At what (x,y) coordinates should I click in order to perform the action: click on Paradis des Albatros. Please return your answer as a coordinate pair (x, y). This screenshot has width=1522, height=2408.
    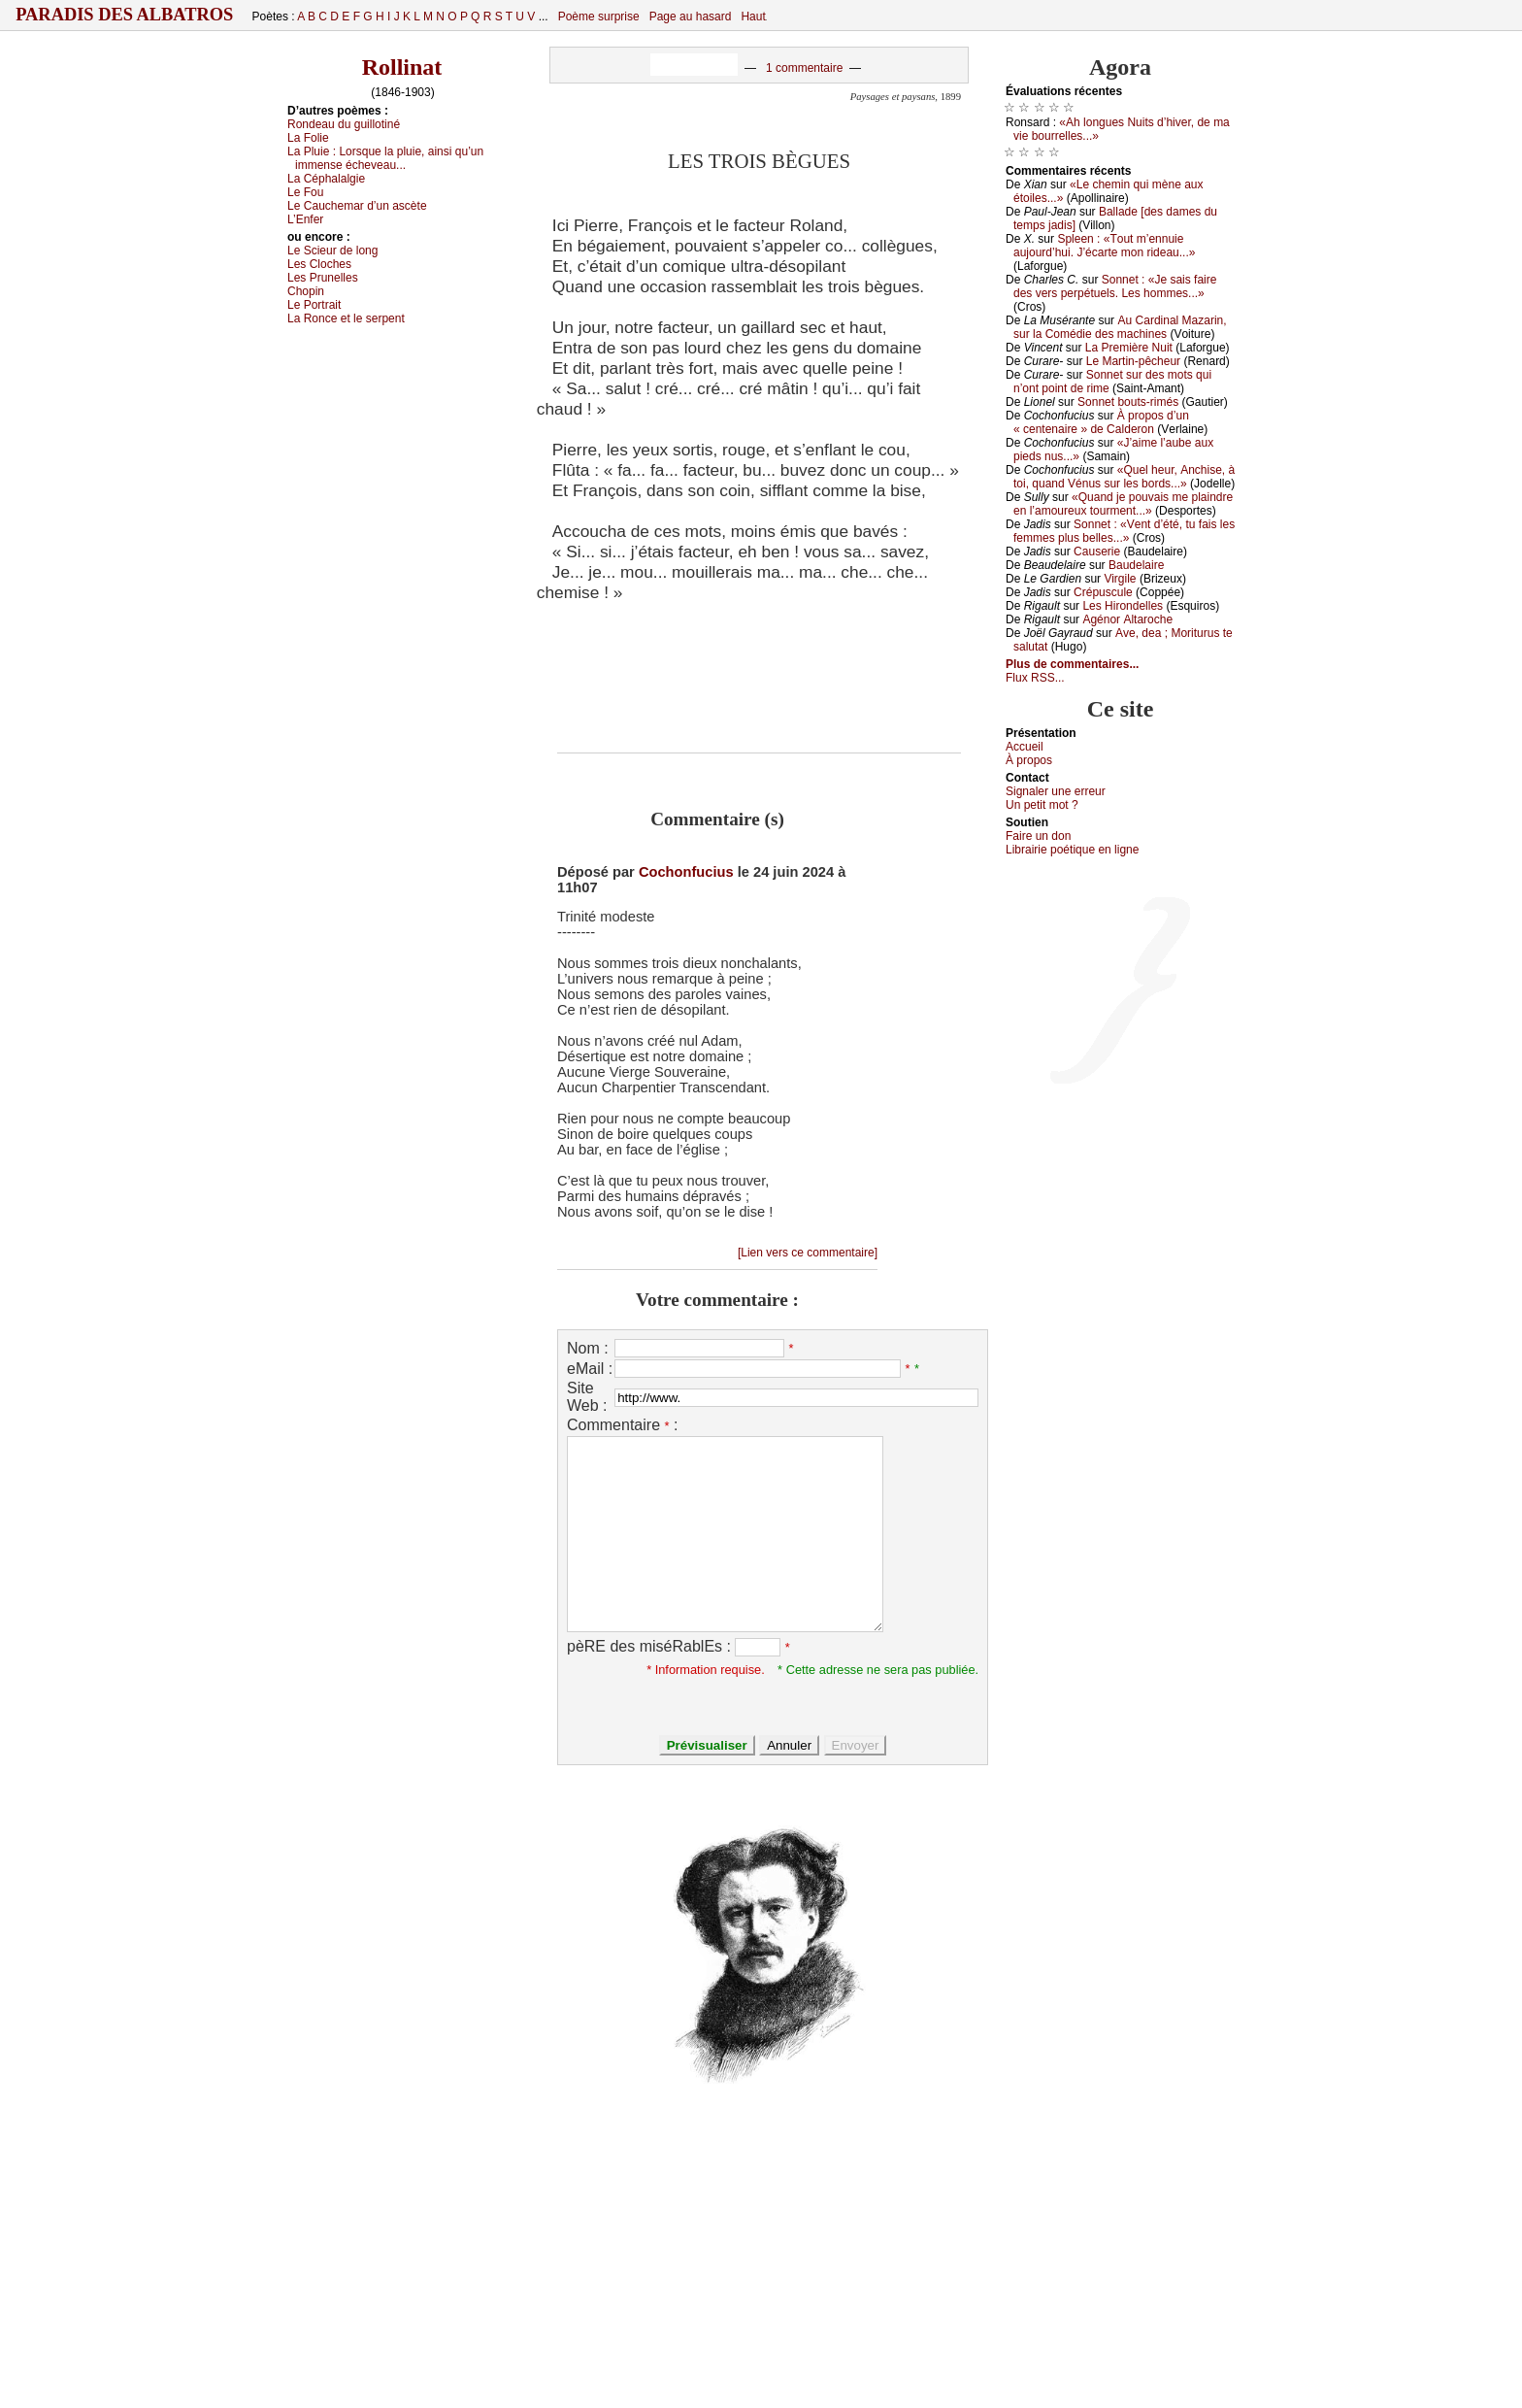
    Looking at the image, I should click on (125, 14).